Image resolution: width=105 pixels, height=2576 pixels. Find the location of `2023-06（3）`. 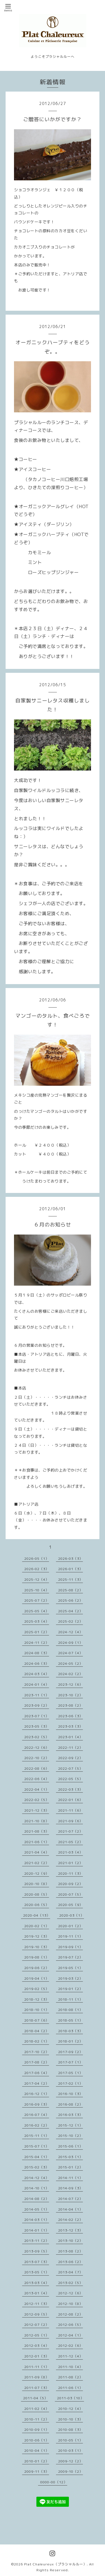

2023-06（3） is located at coordinates (70, 1716).